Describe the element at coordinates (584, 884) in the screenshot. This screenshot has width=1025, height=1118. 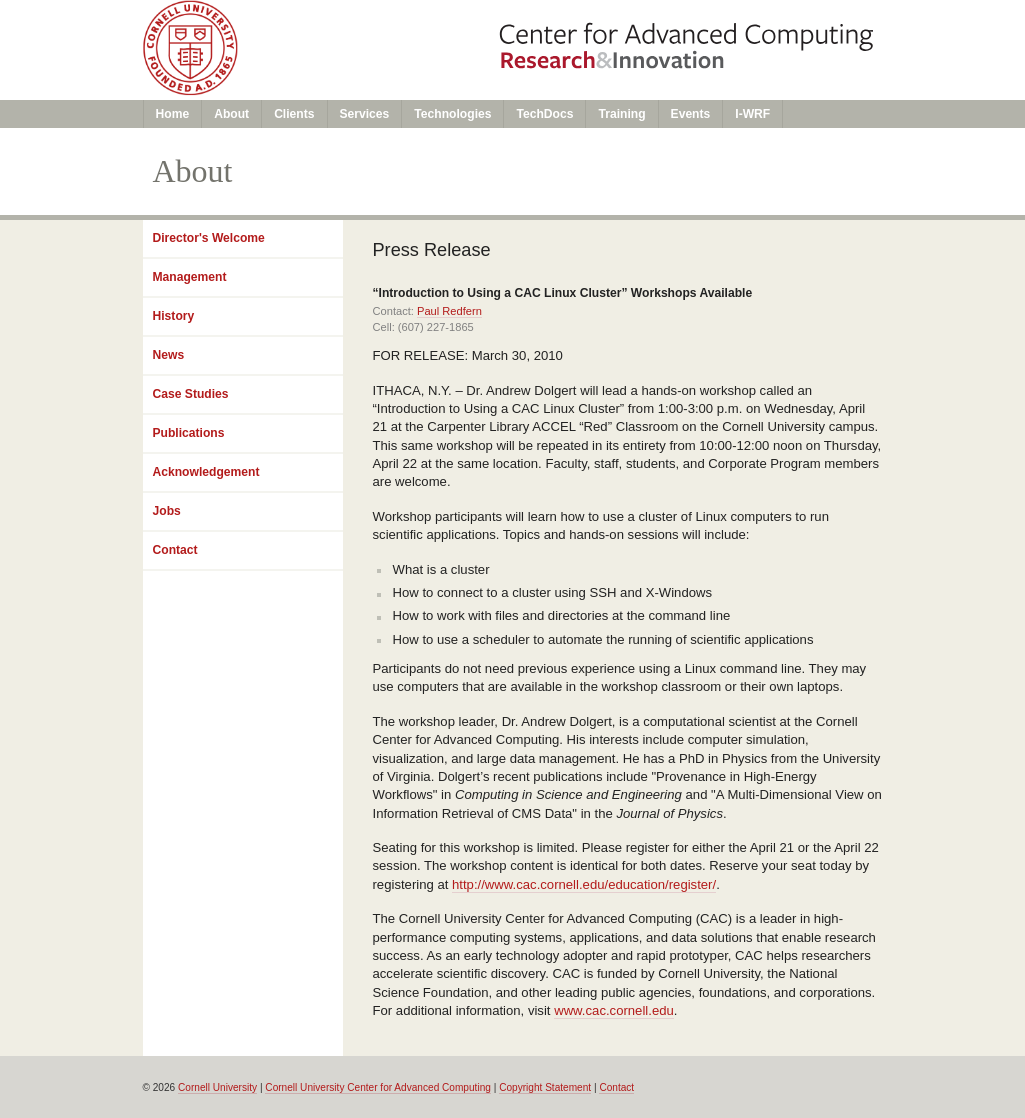
I see `http://www.cac.cornell.edu/education/register/` at that location.